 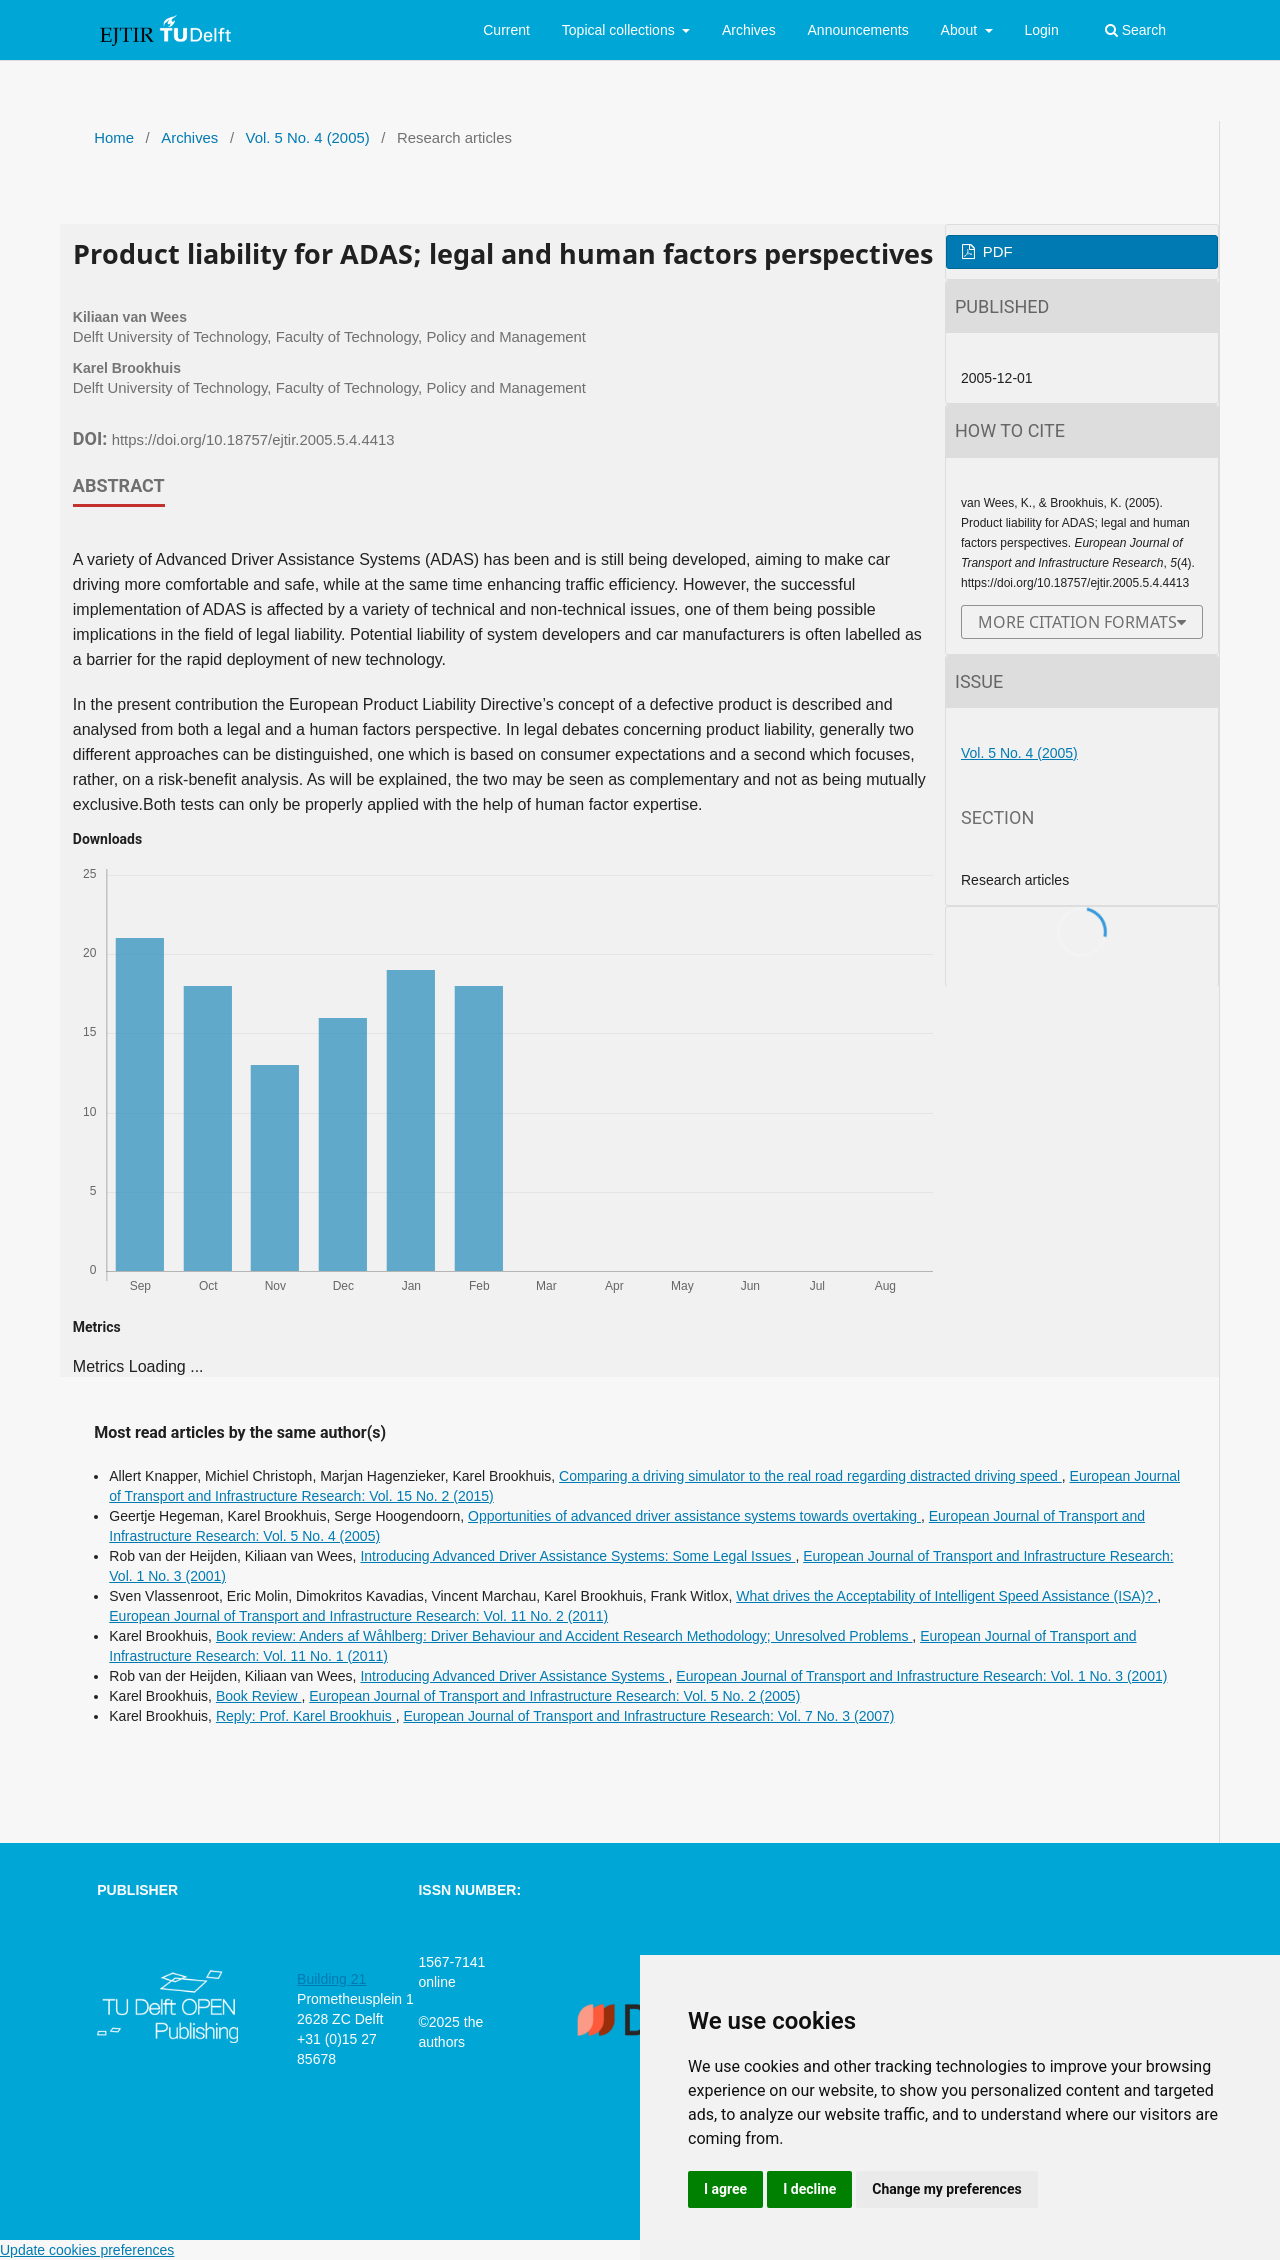 I want to click on Building 21, so click(x=331, y=1979).